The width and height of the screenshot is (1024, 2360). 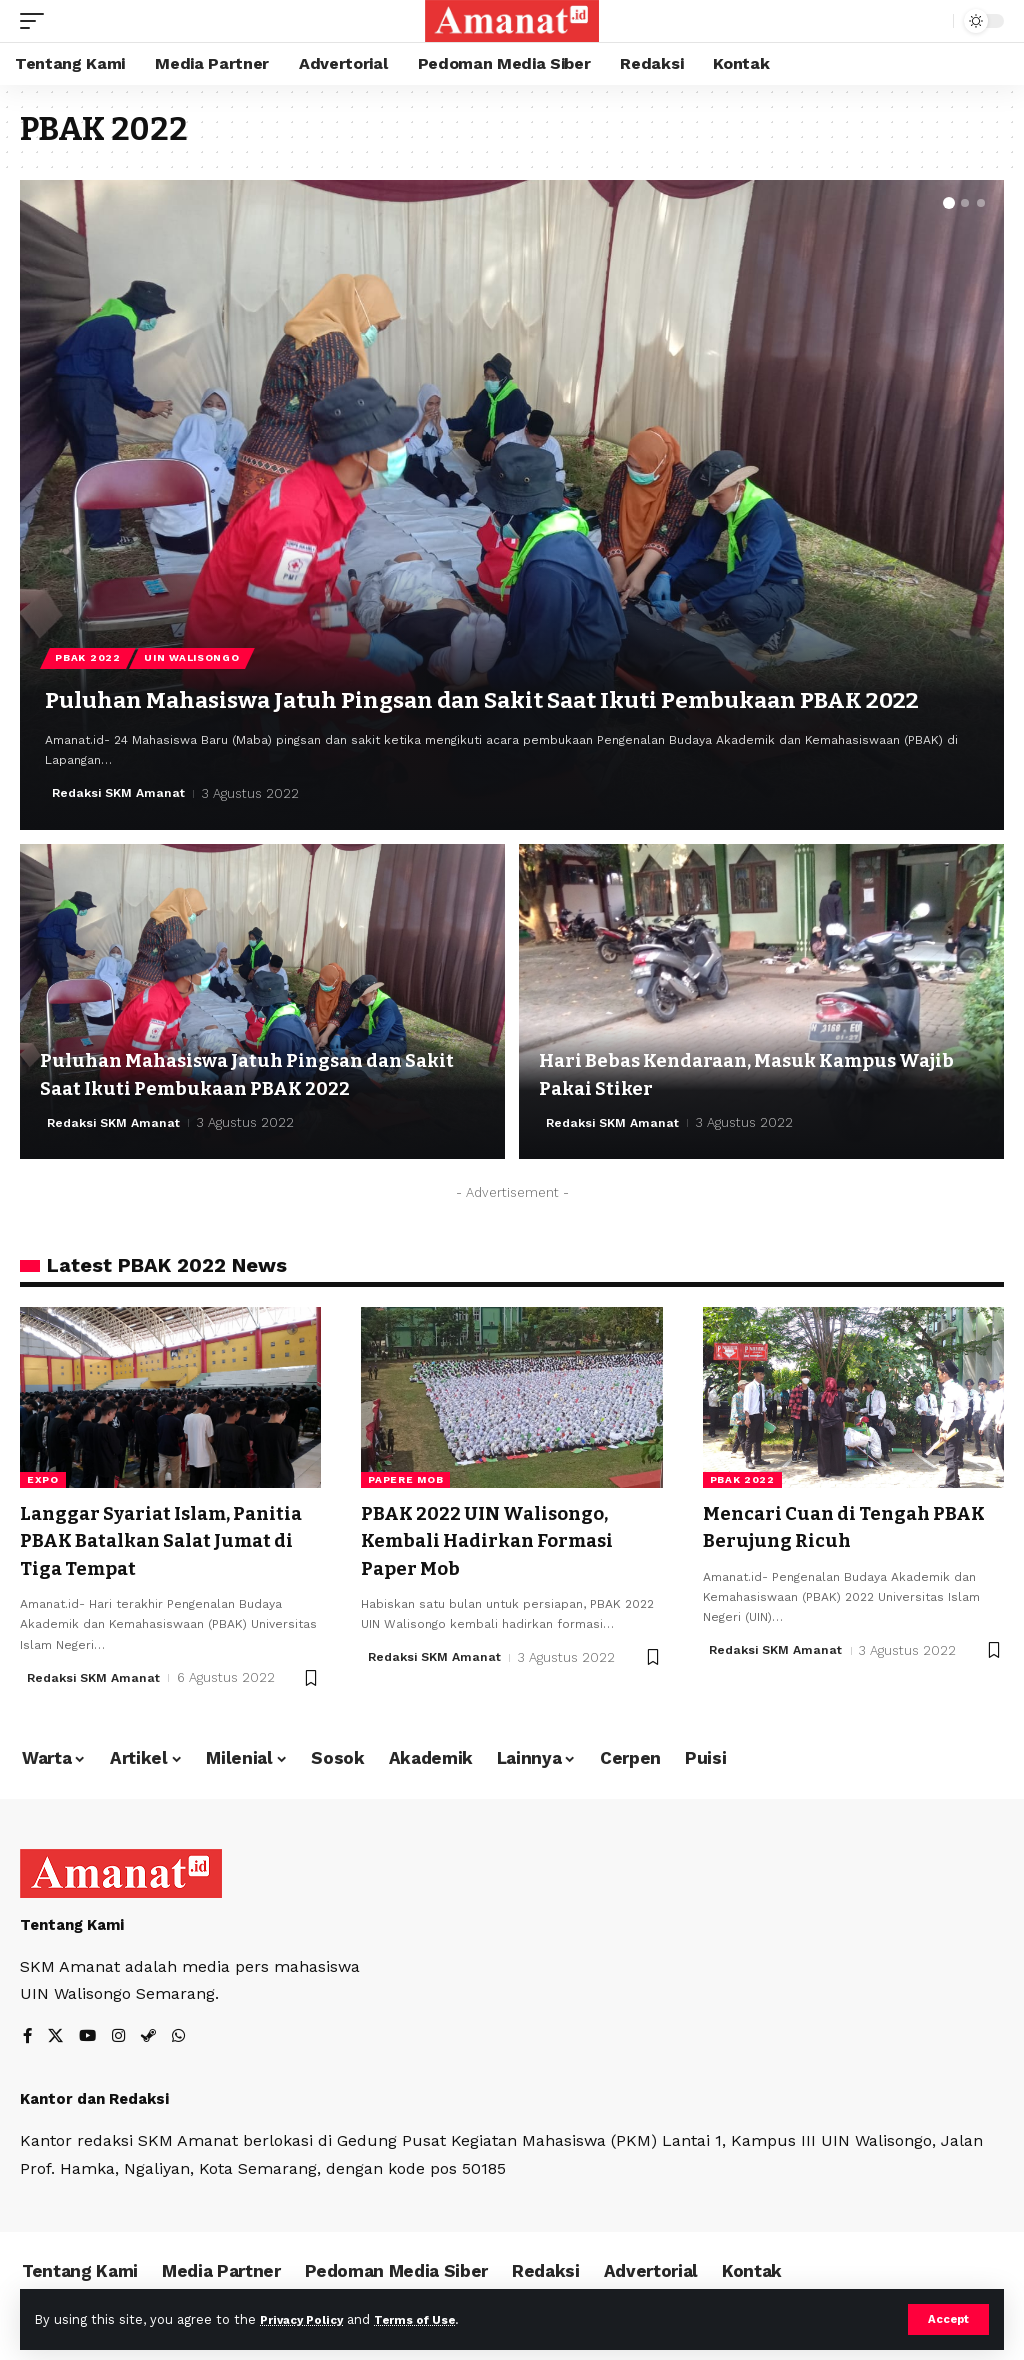 What do you see at coordinates (122, 2032) in the screenshot?
I see `[Instagram]` at bounding box center [122, 2032].